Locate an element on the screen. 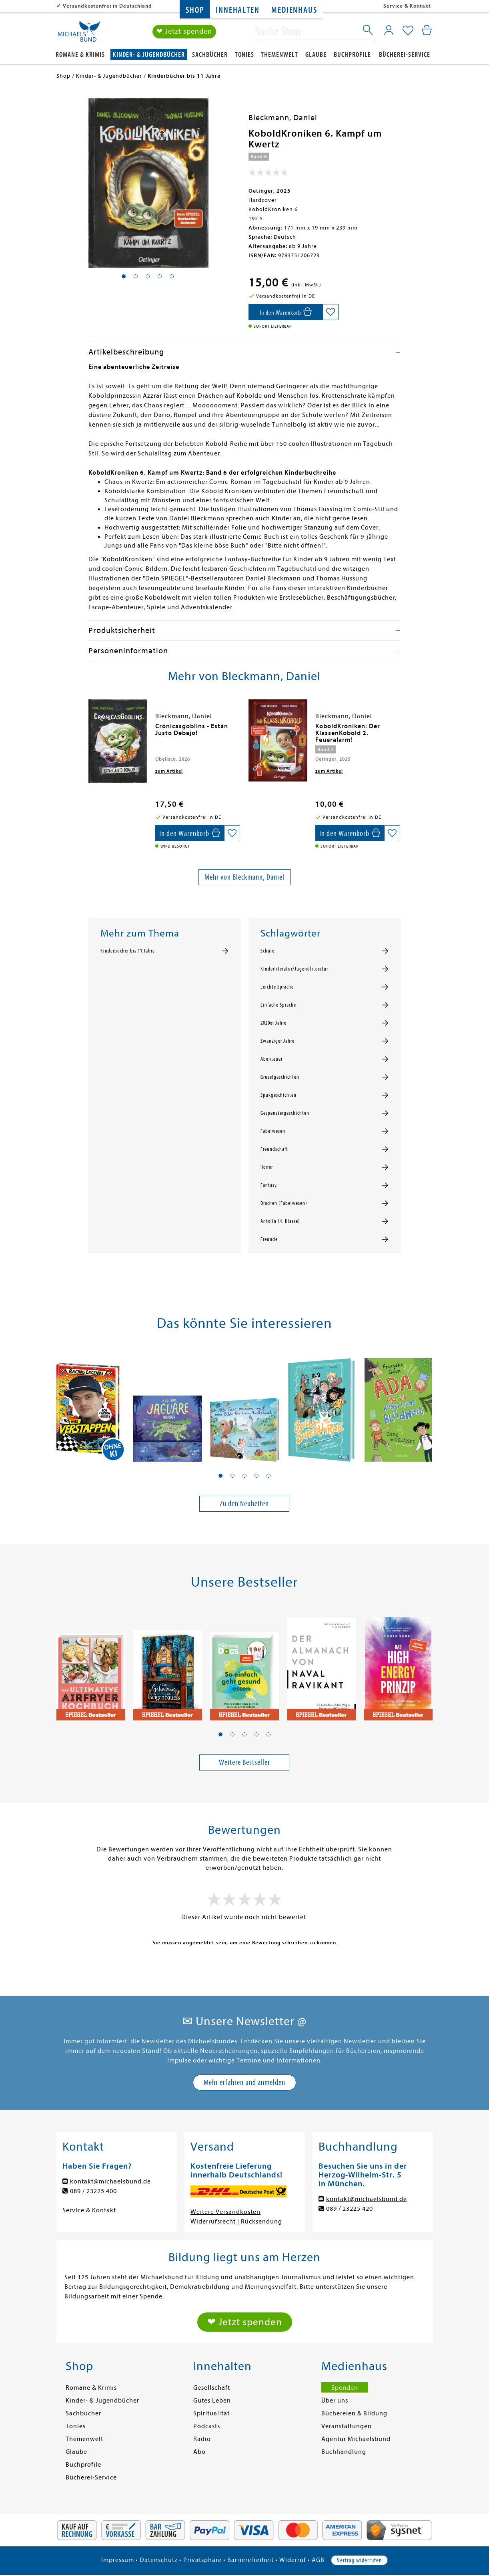  Zwanziger Jahre is located at coordinates (278, 1041).